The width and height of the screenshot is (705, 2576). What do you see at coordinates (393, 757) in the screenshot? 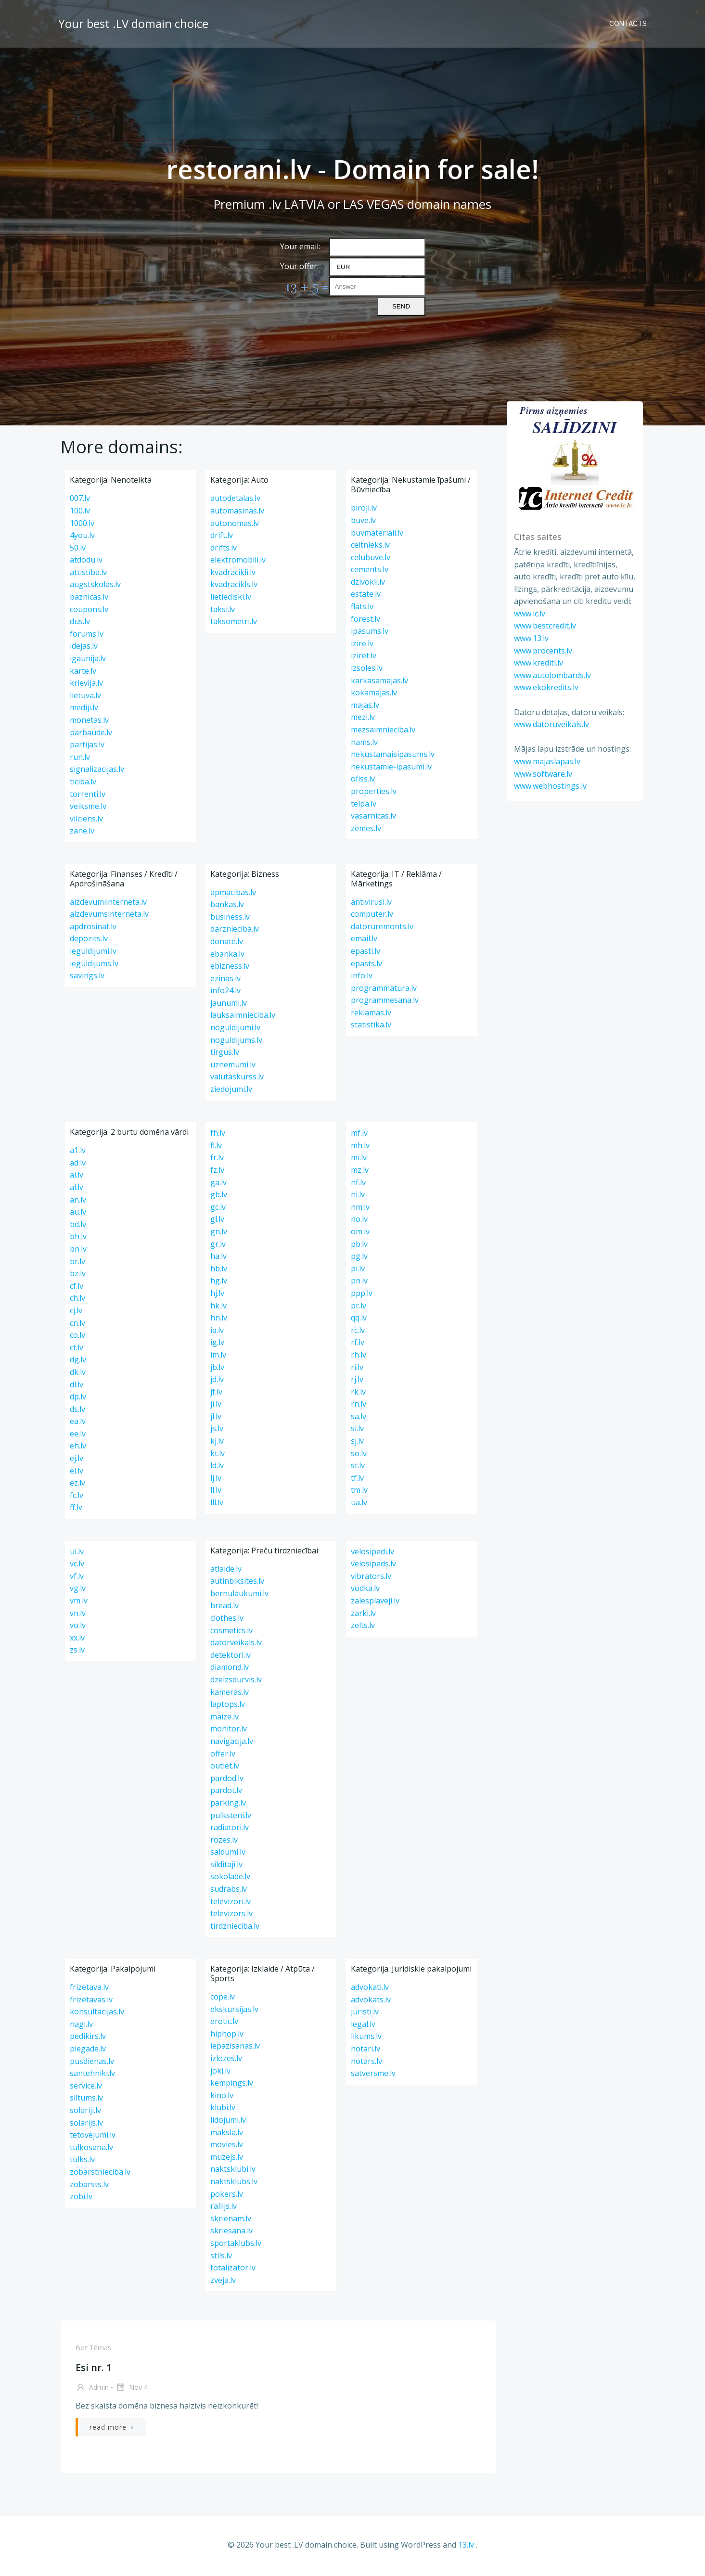
I see `nekustamaisipasums.lv` at bounding box center [393, 757].